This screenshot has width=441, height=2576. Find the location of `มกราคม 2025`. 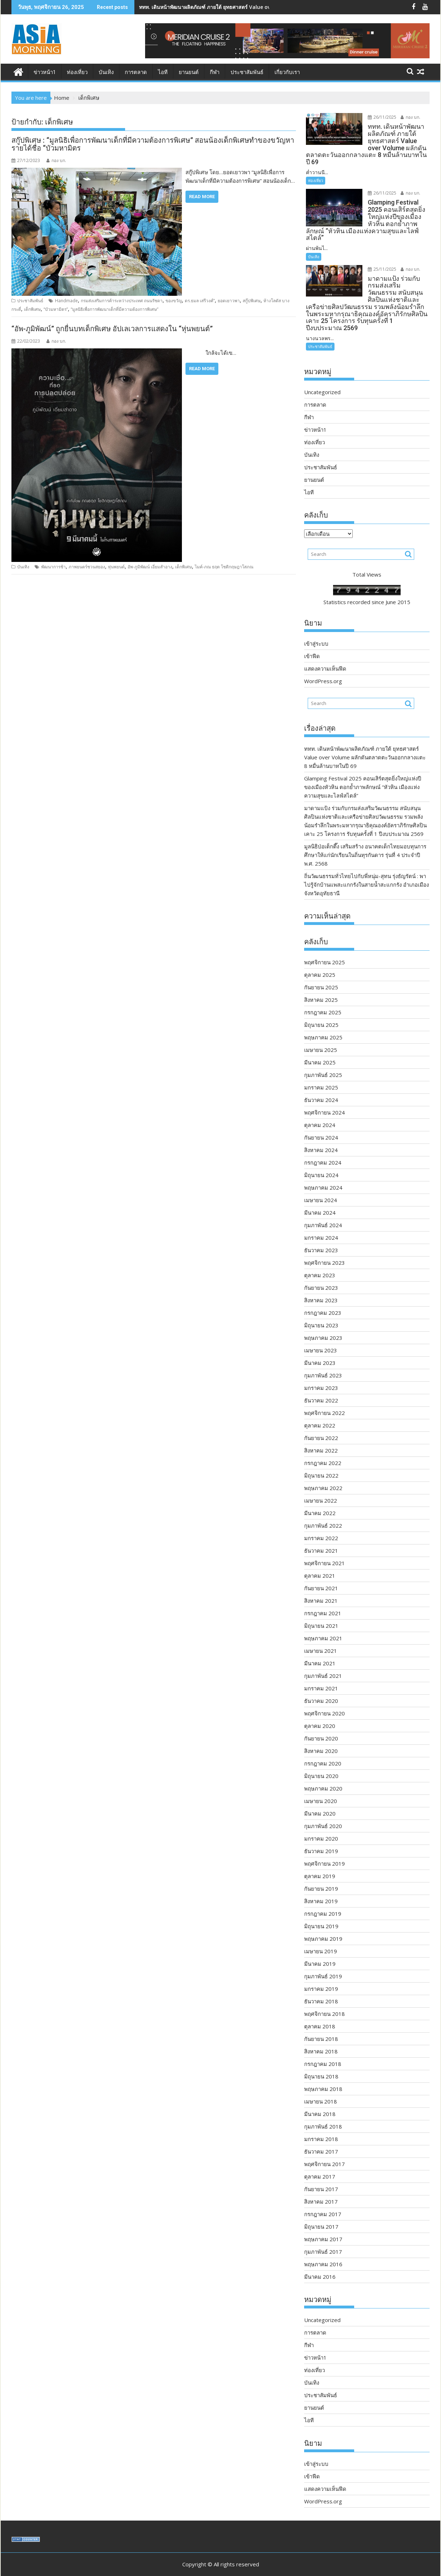

มกราคม 2025 is located at coordinates (321, 1073).